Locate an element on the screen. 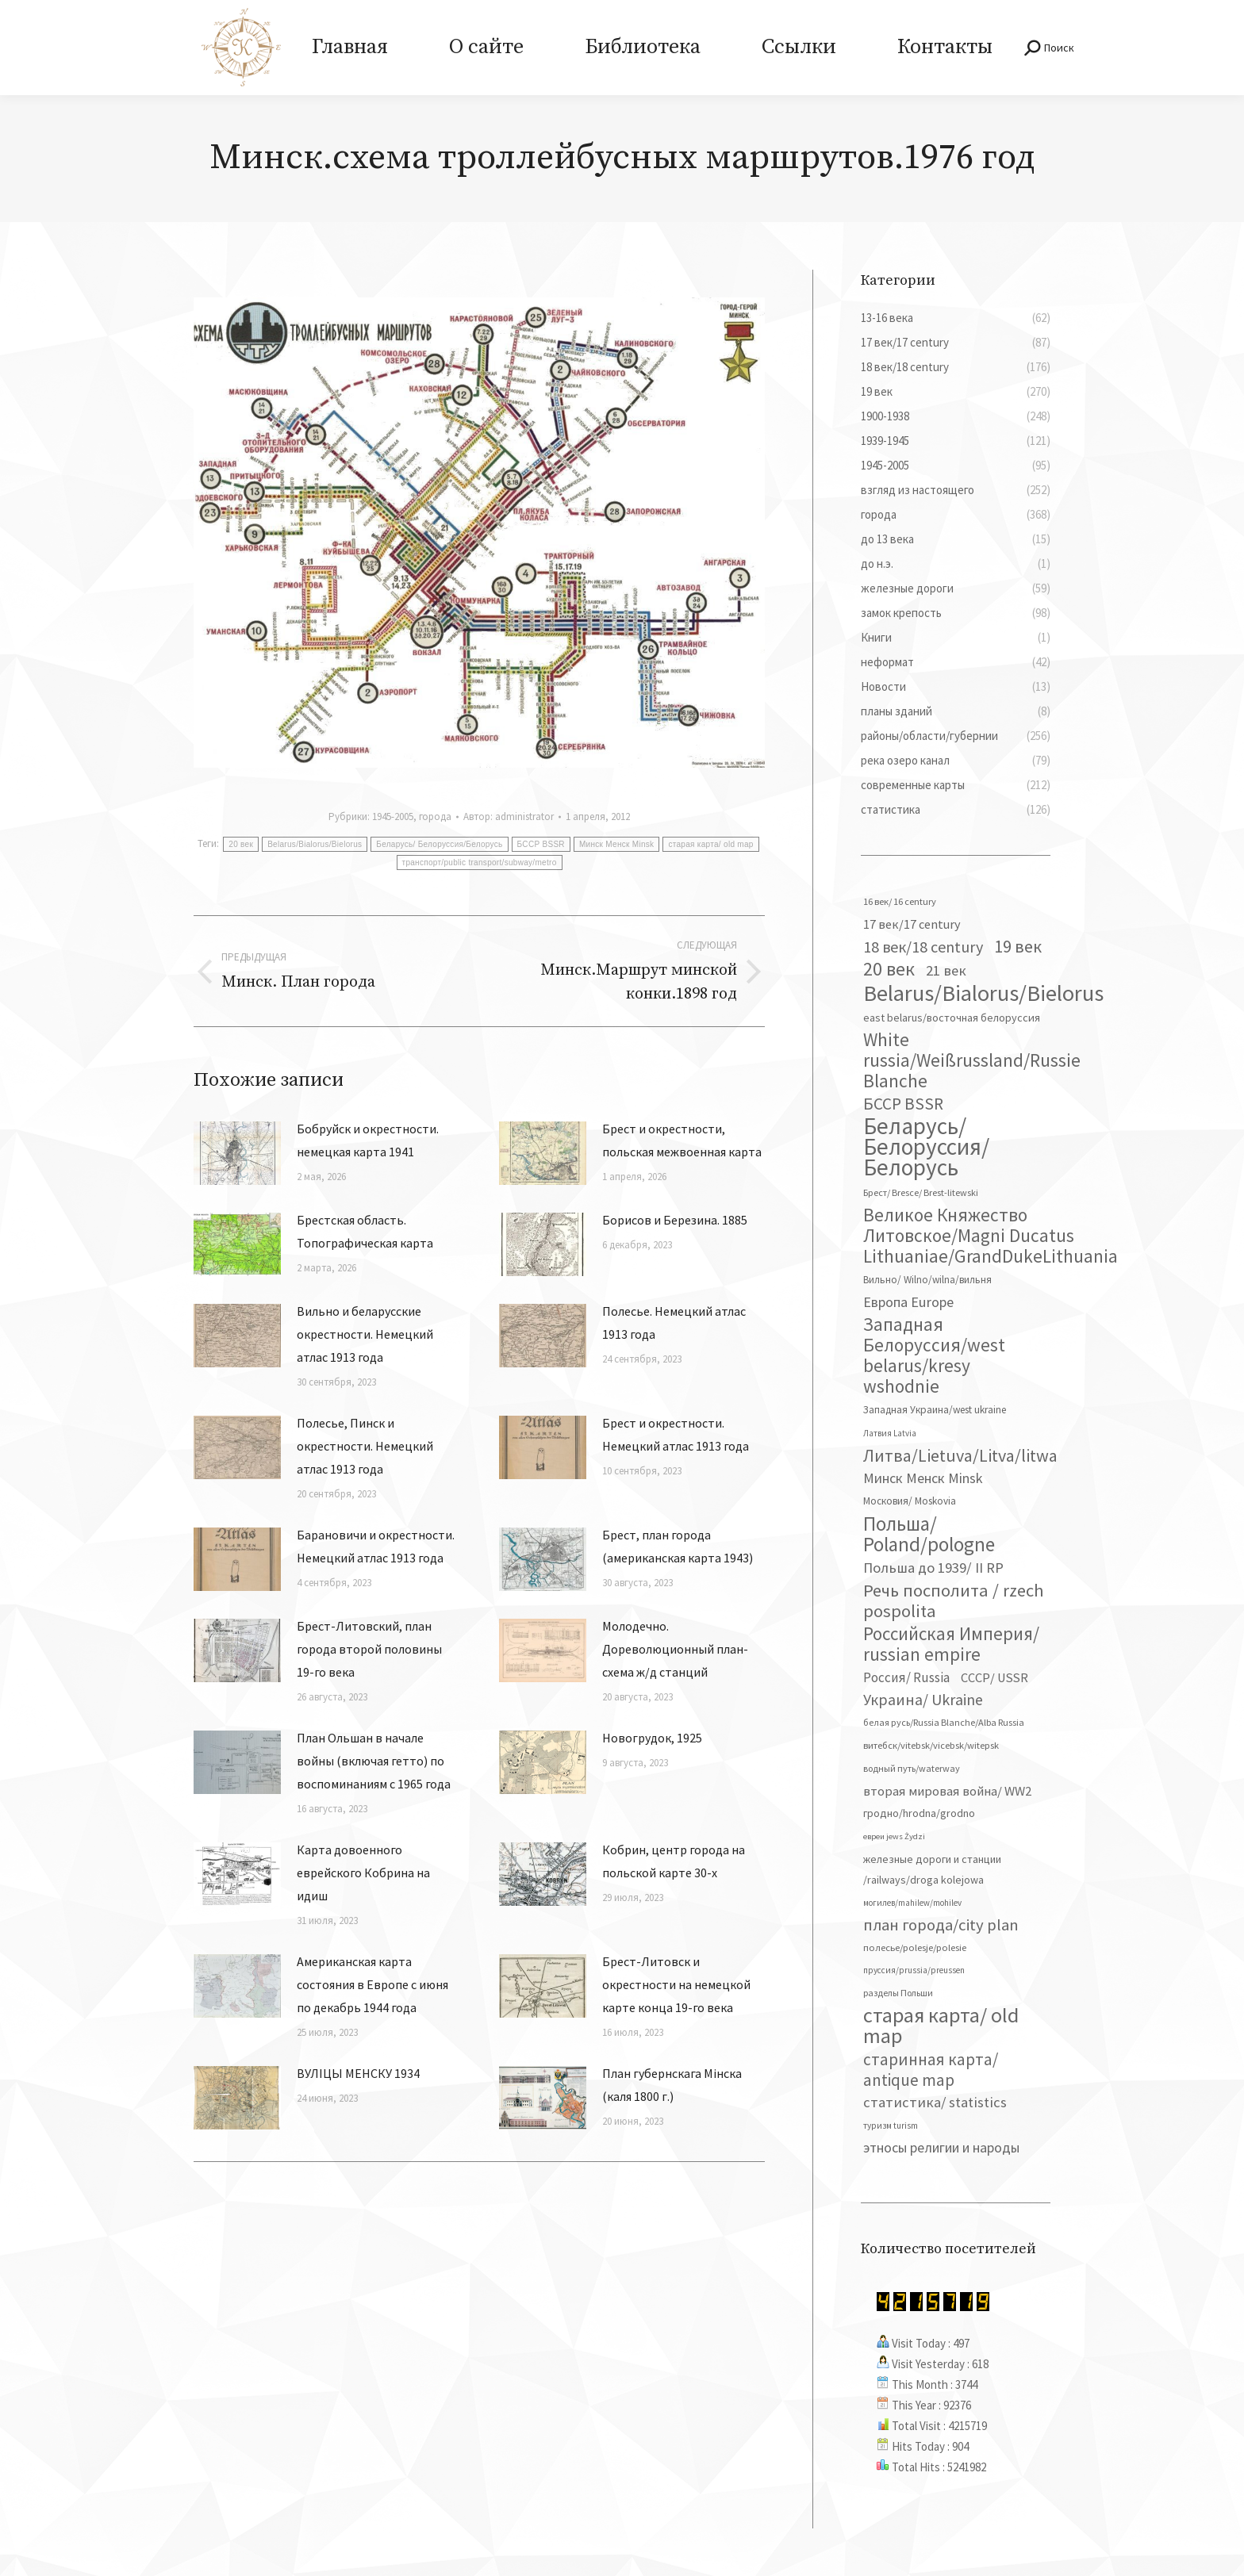  ВУЛІЦЫ МЕНСКУ 1934 is located at coordinates (358, 2073).